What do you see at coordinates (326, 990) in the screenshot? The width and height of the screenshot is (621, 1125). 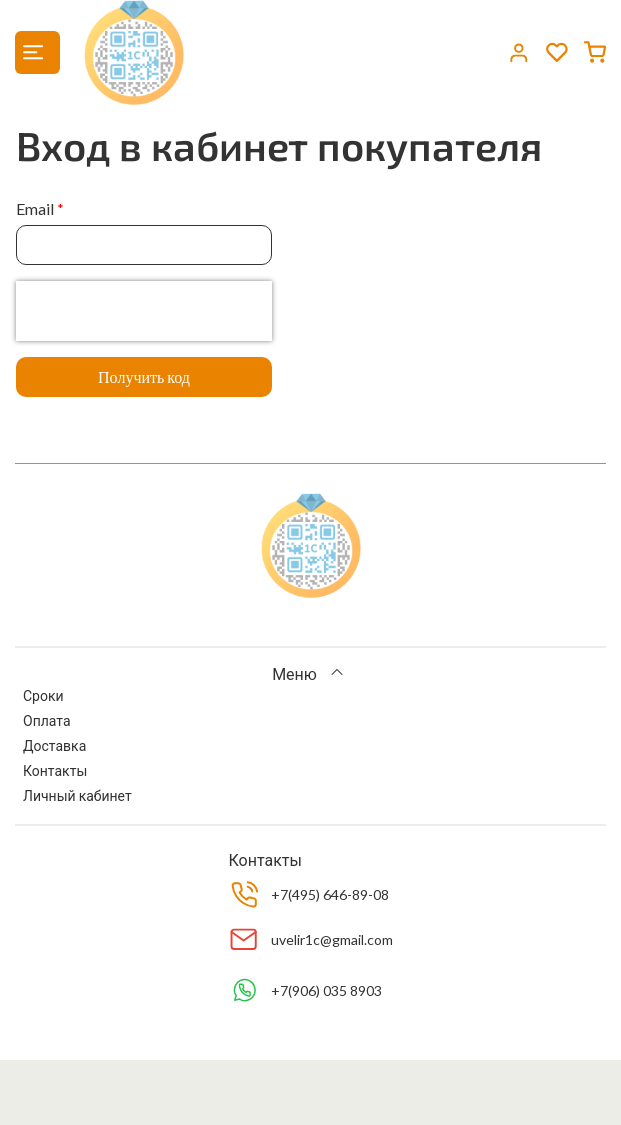 I see `+7(906) 035 8903` at bounding box center [326, 990].